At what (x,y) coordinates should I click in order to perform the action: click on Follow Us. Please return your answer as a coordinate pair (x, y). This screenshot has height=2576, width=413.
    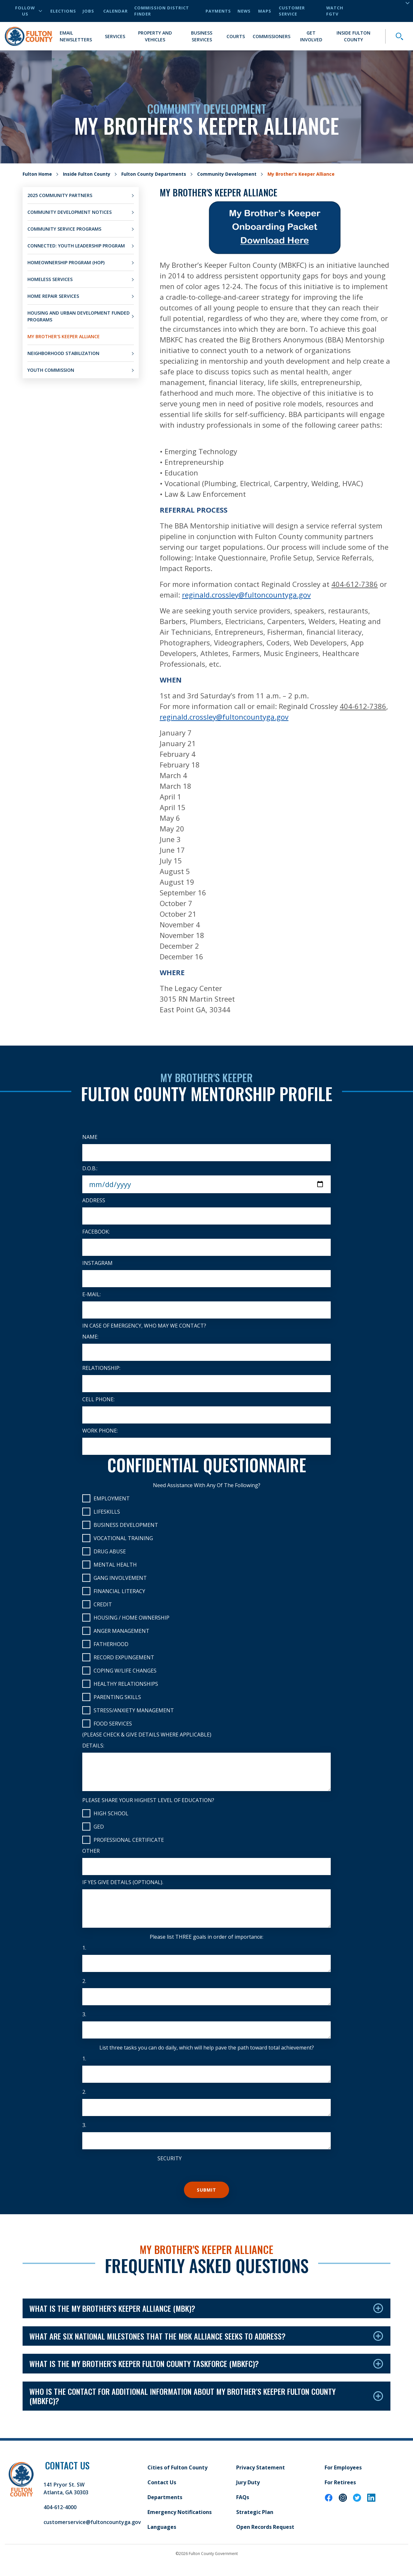
    Looking at the image, I should click on (28, 11).